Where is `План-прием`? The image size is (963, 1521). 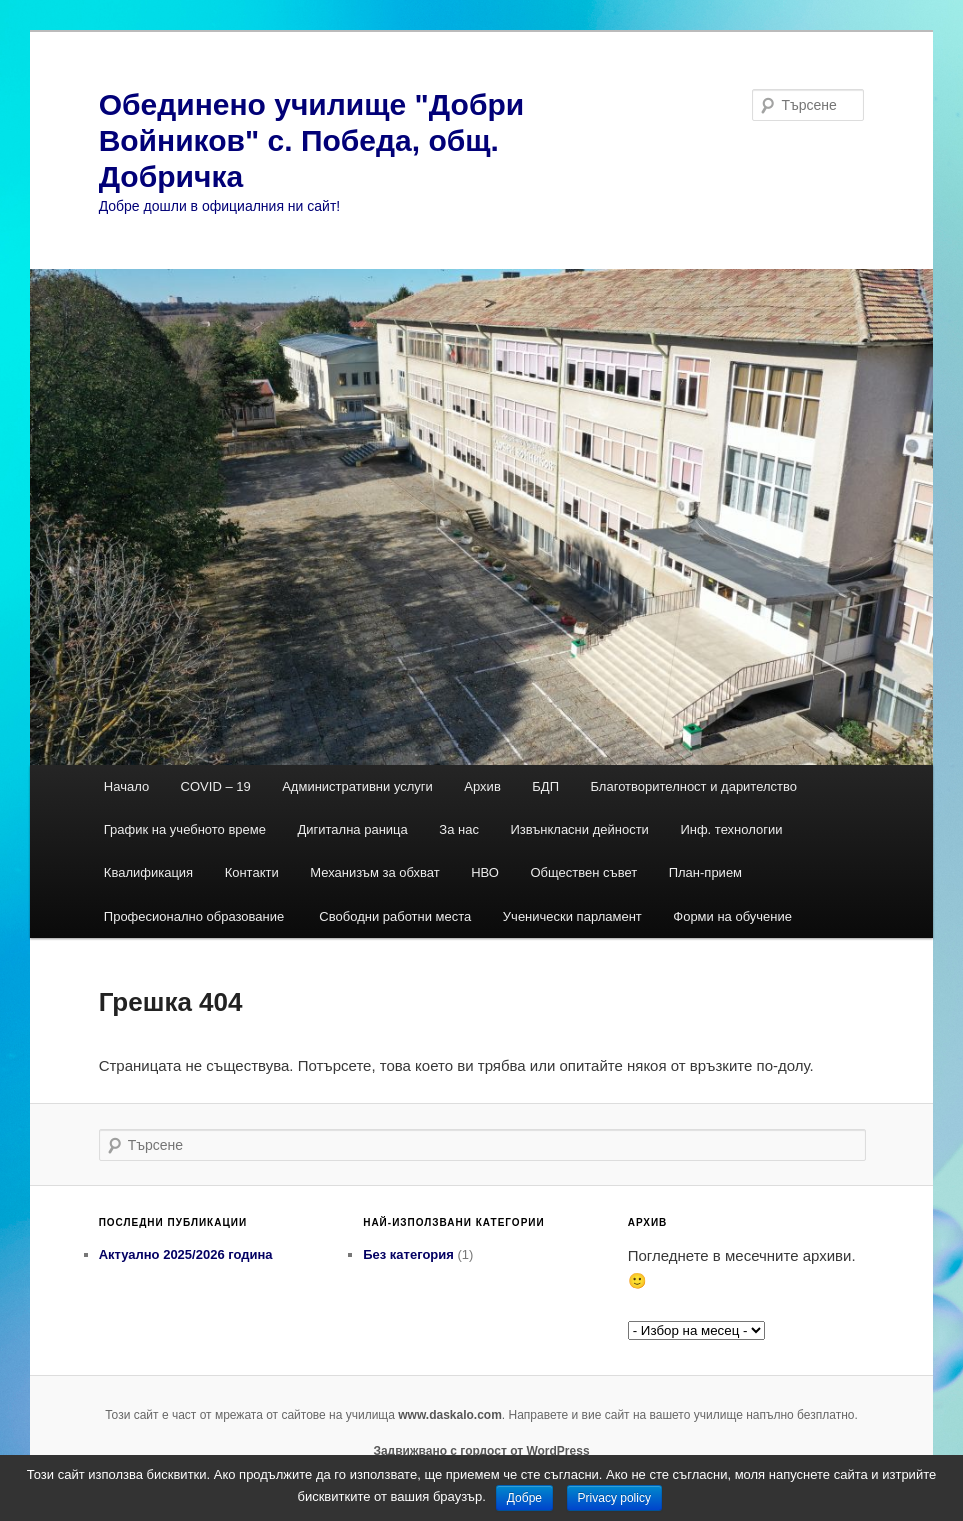 План-прием is located at coordinates (705, 872).